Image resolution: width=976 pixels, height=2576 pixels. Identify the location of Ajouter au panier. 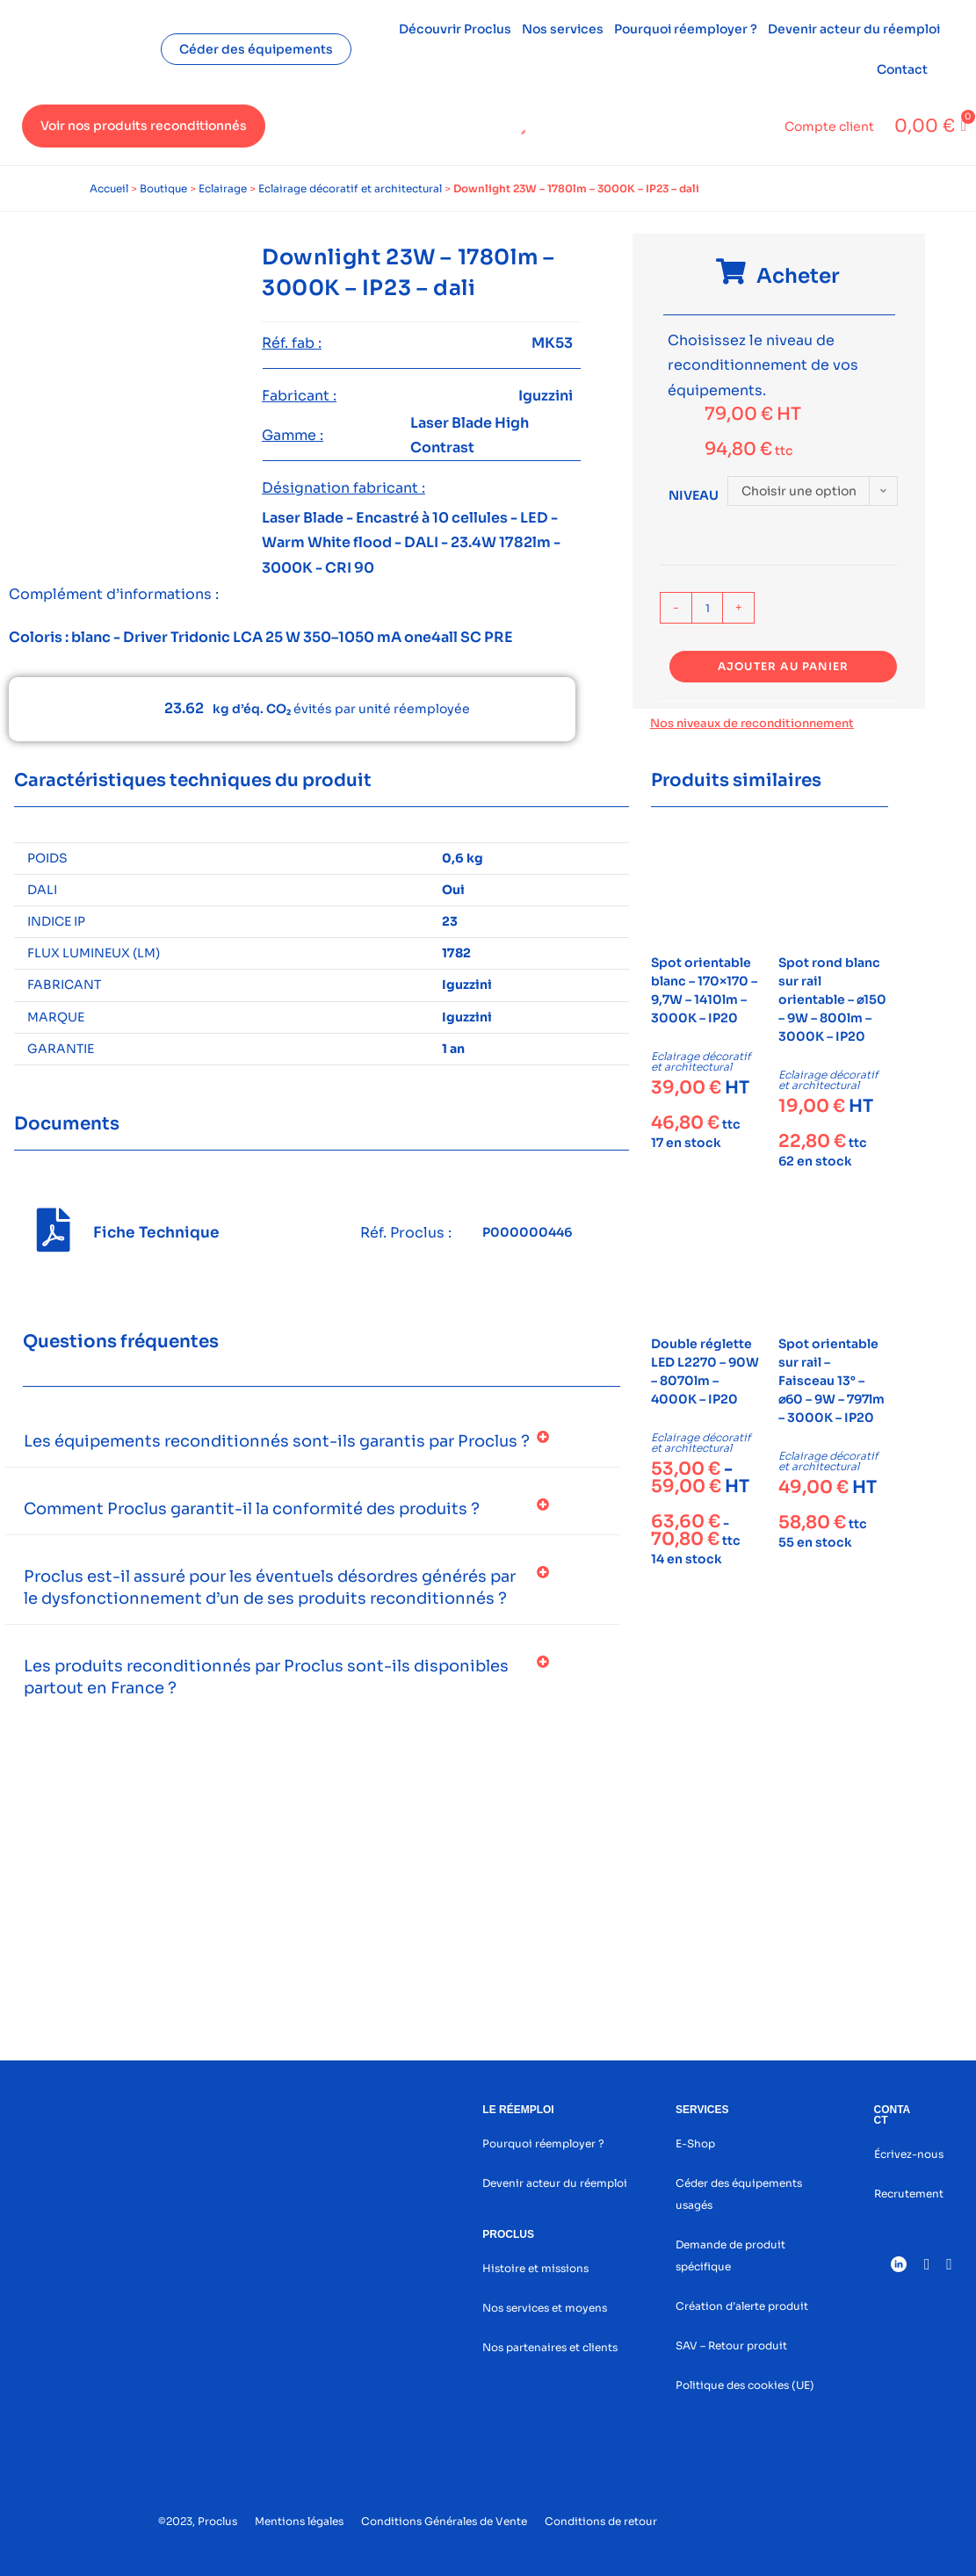
(783, 666).